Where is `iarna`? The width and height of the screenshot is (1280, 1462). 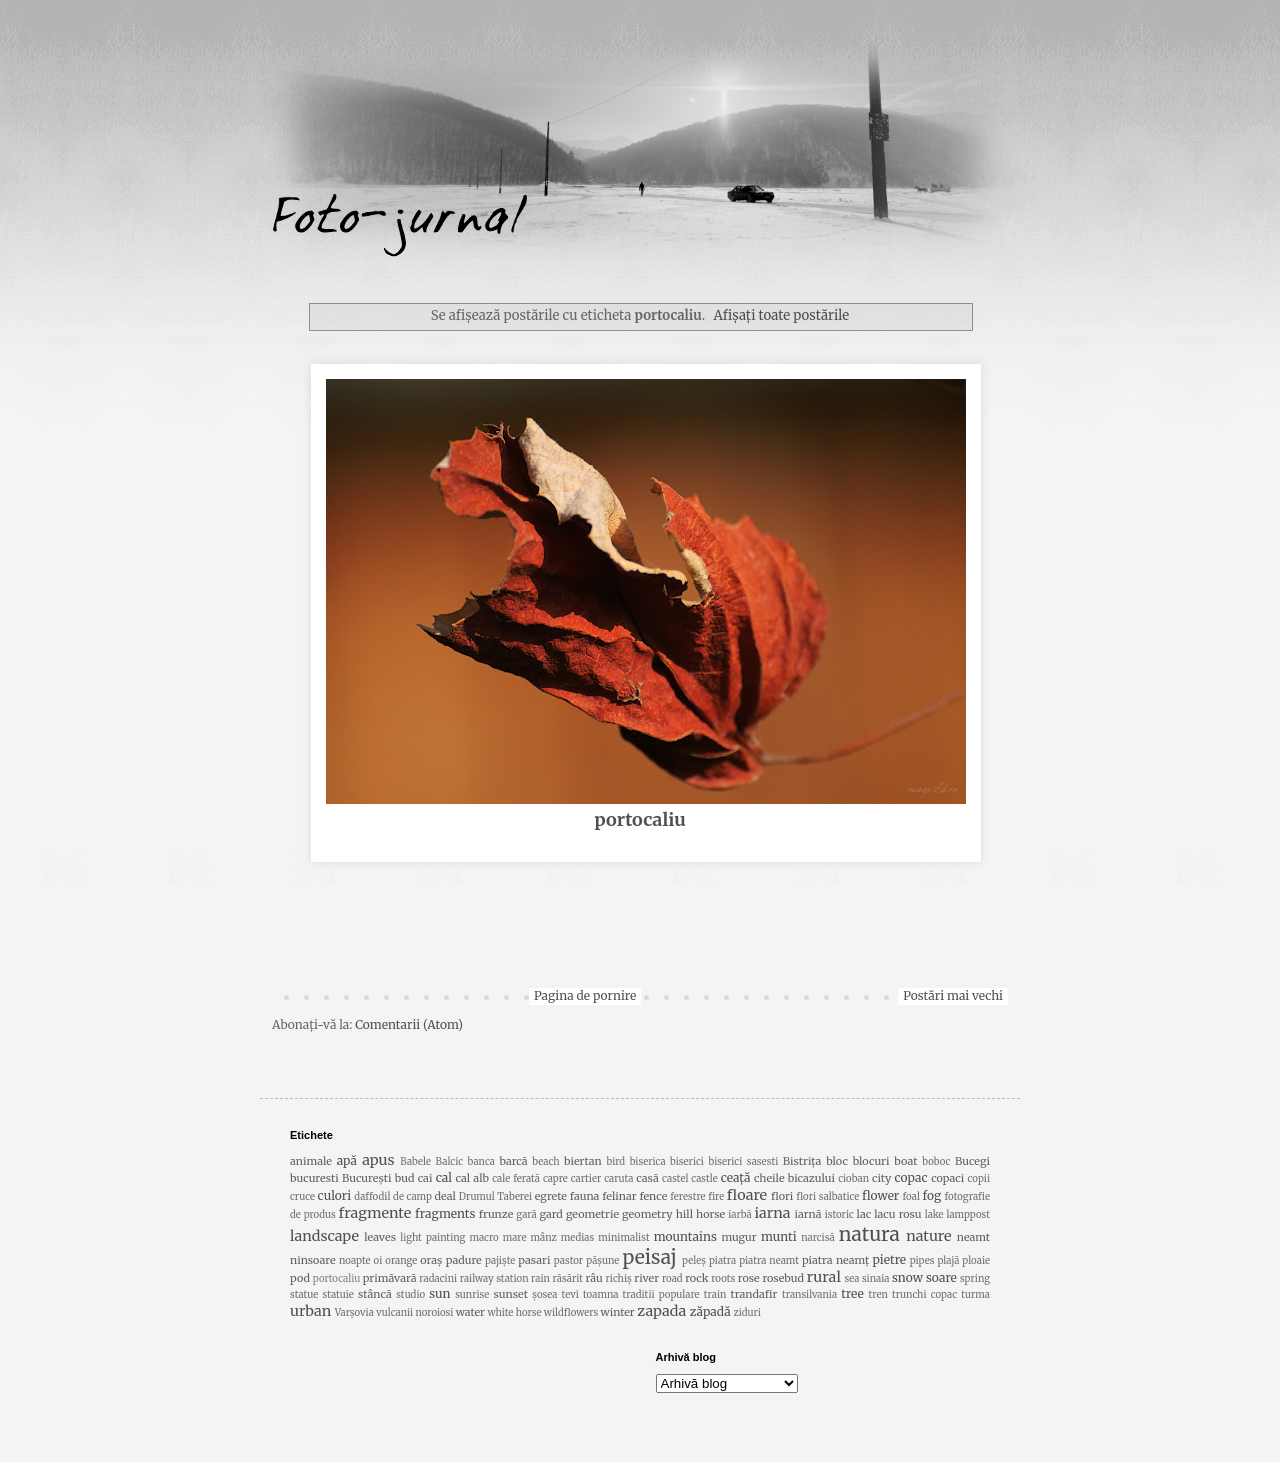
iarna is located at coordinates (772, 1213).